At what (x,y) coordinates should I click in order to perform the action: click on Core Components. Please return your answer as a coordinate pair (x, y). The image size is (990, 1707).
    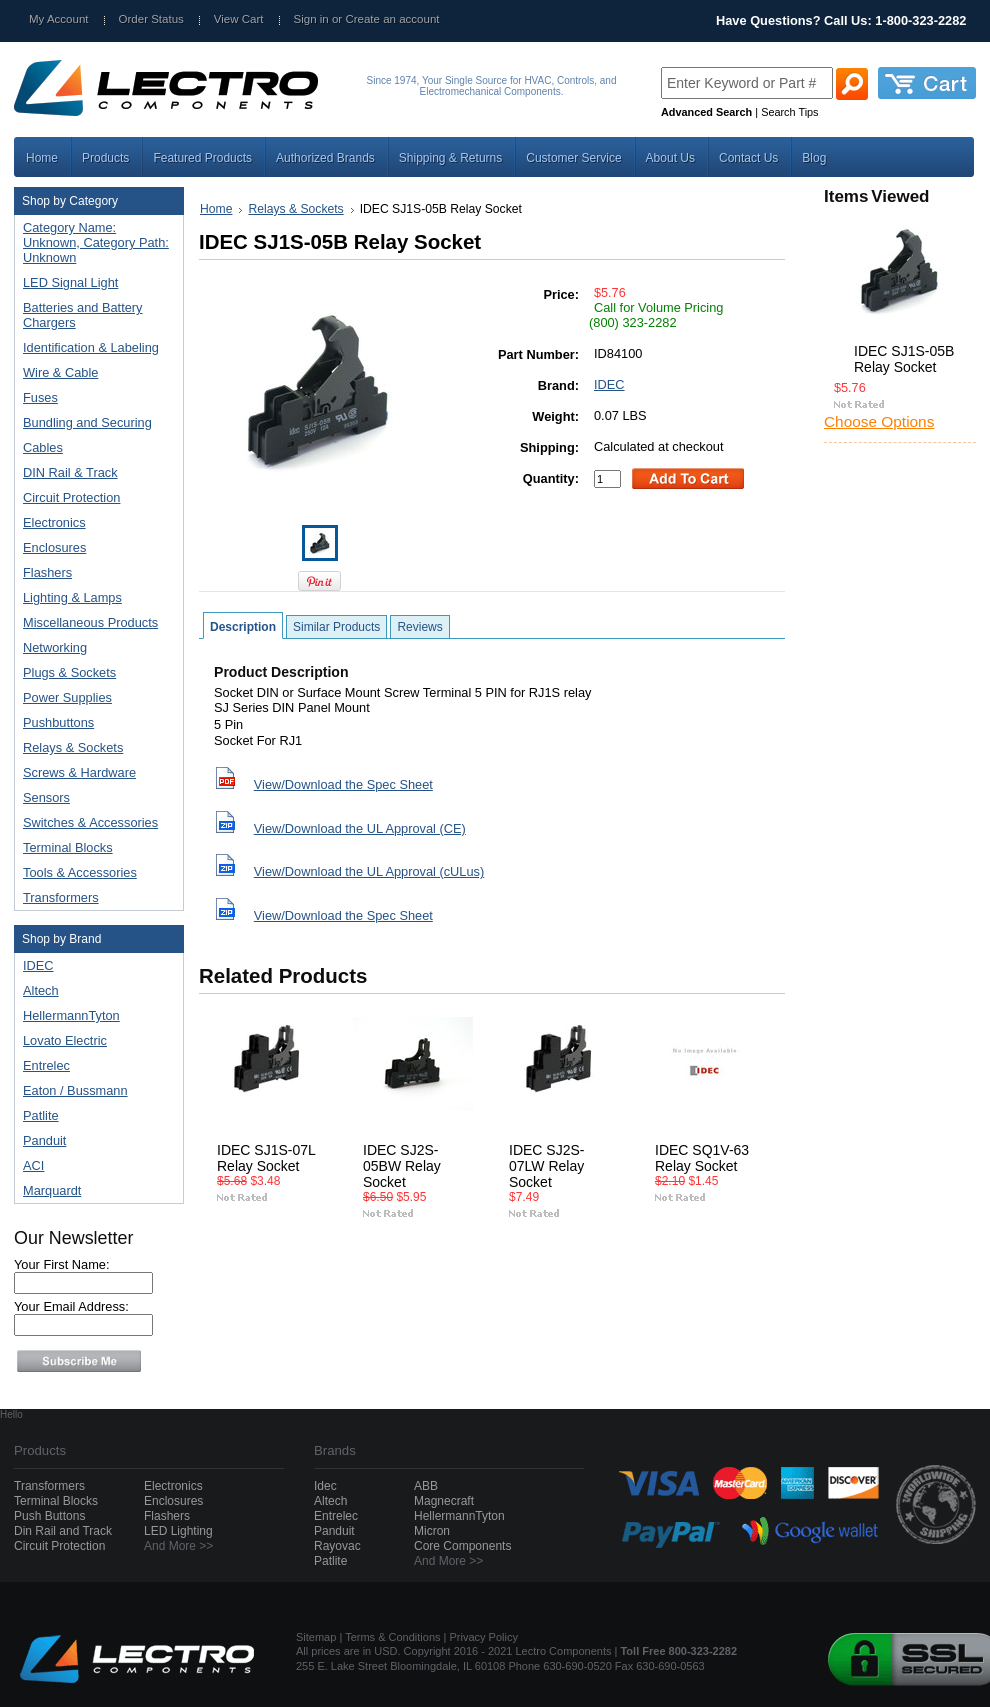
    Looking at the image, I should click on (462, 1546).